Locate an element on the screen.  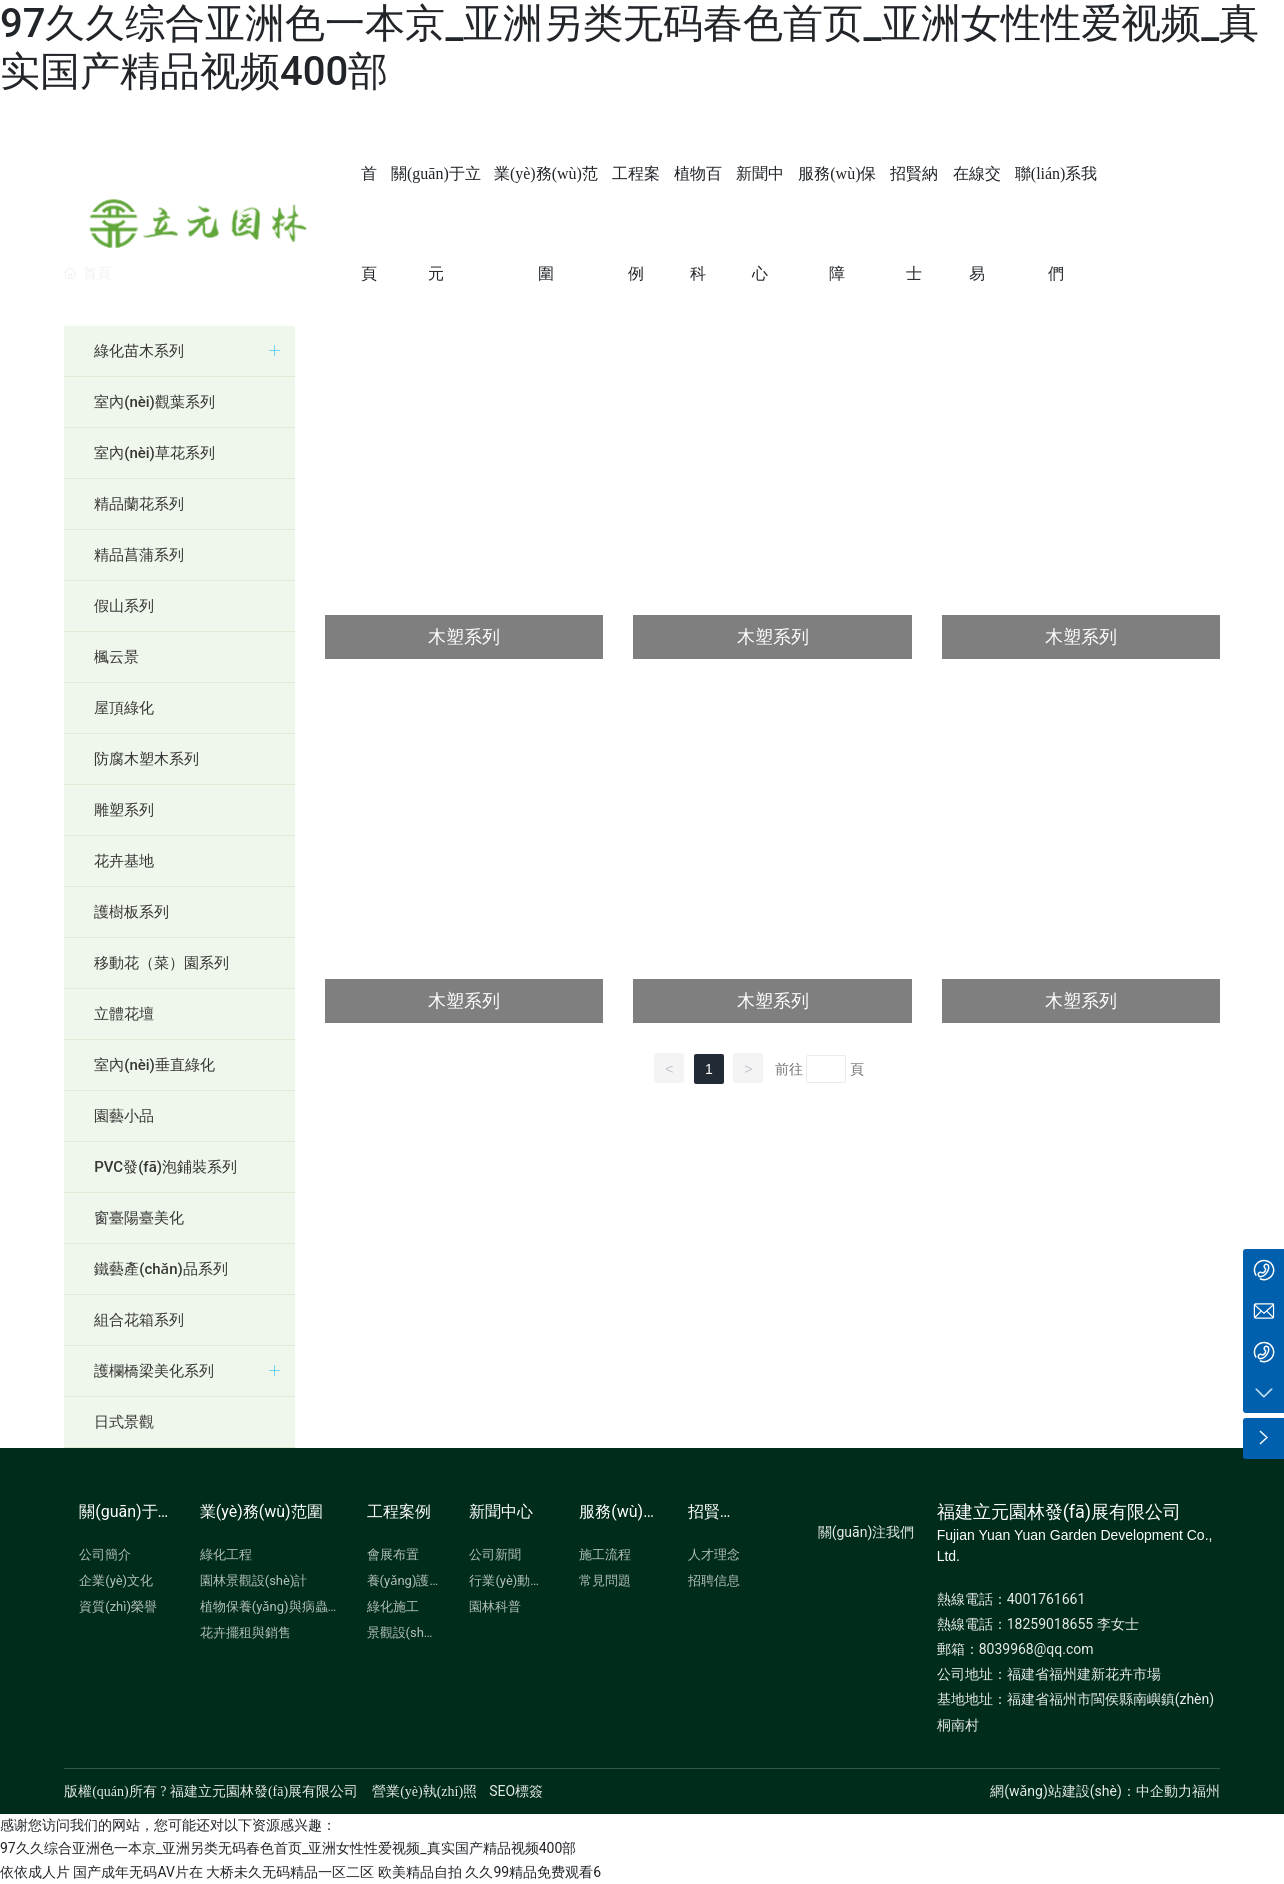
版權(quán)所有 ? 福建立元園林發(fā)展有限公司 營業(yè)執(zhí)照 is located at coordinates (270, 1791).